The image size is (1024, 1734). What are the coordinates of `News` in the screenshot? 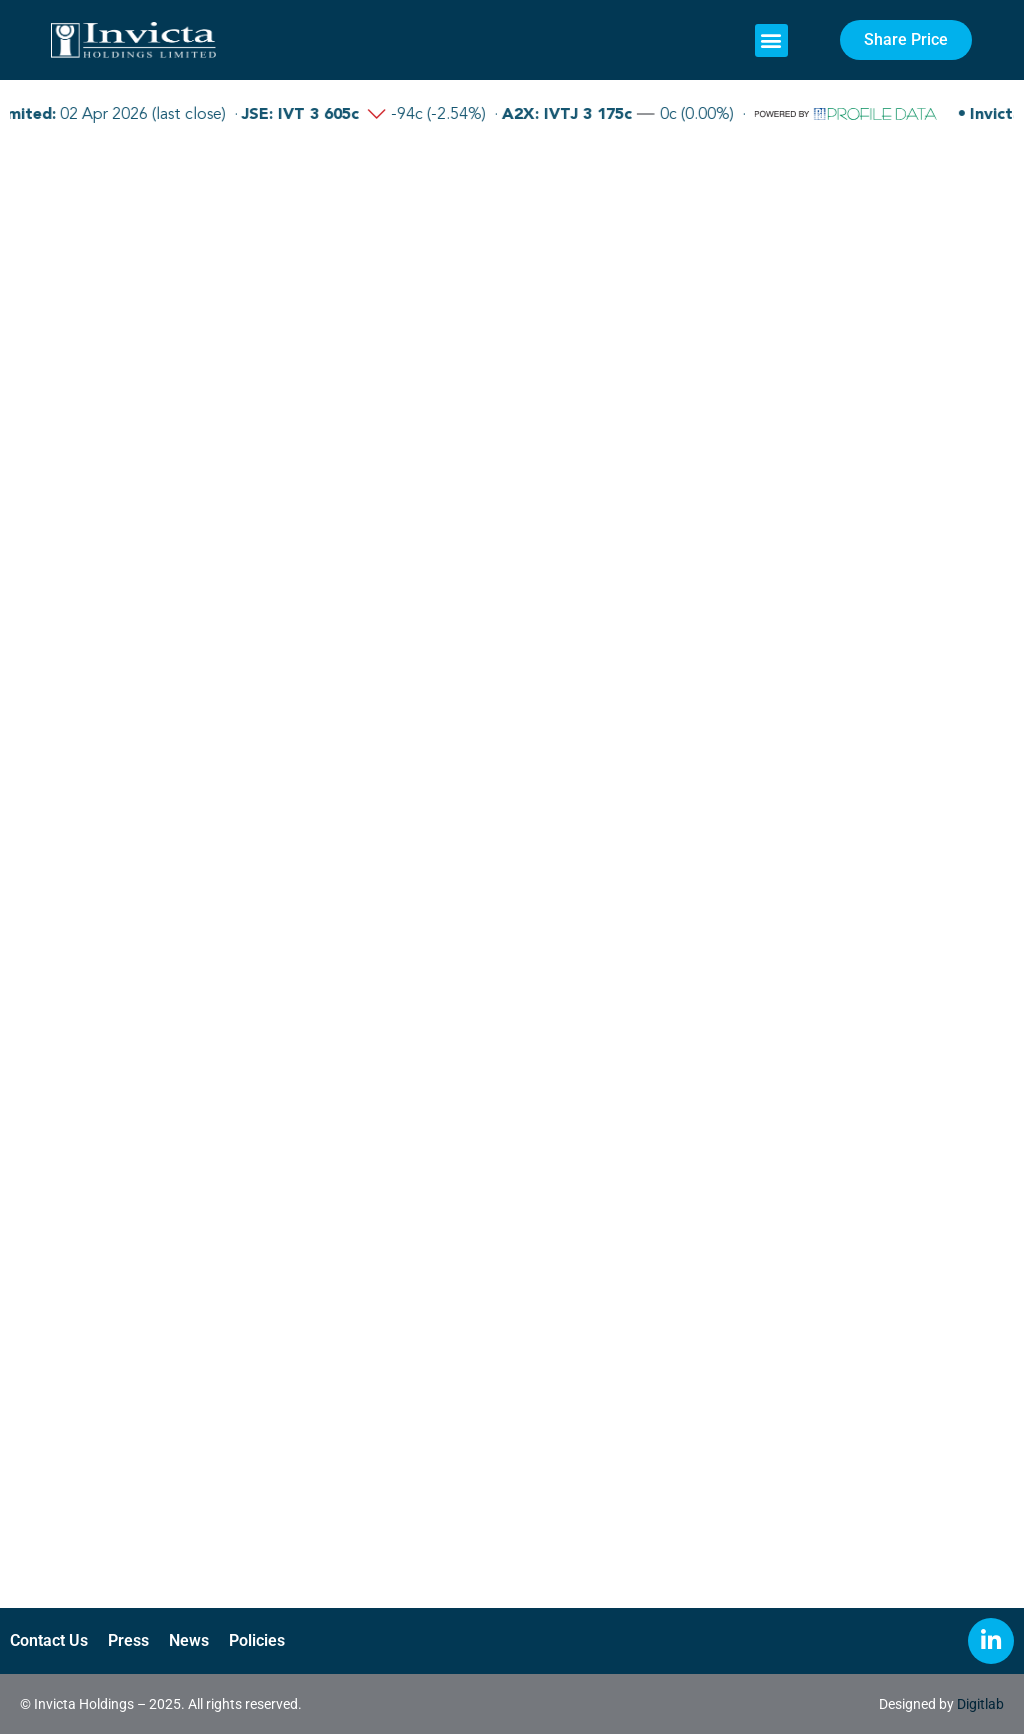 It's located at (189, 1640).